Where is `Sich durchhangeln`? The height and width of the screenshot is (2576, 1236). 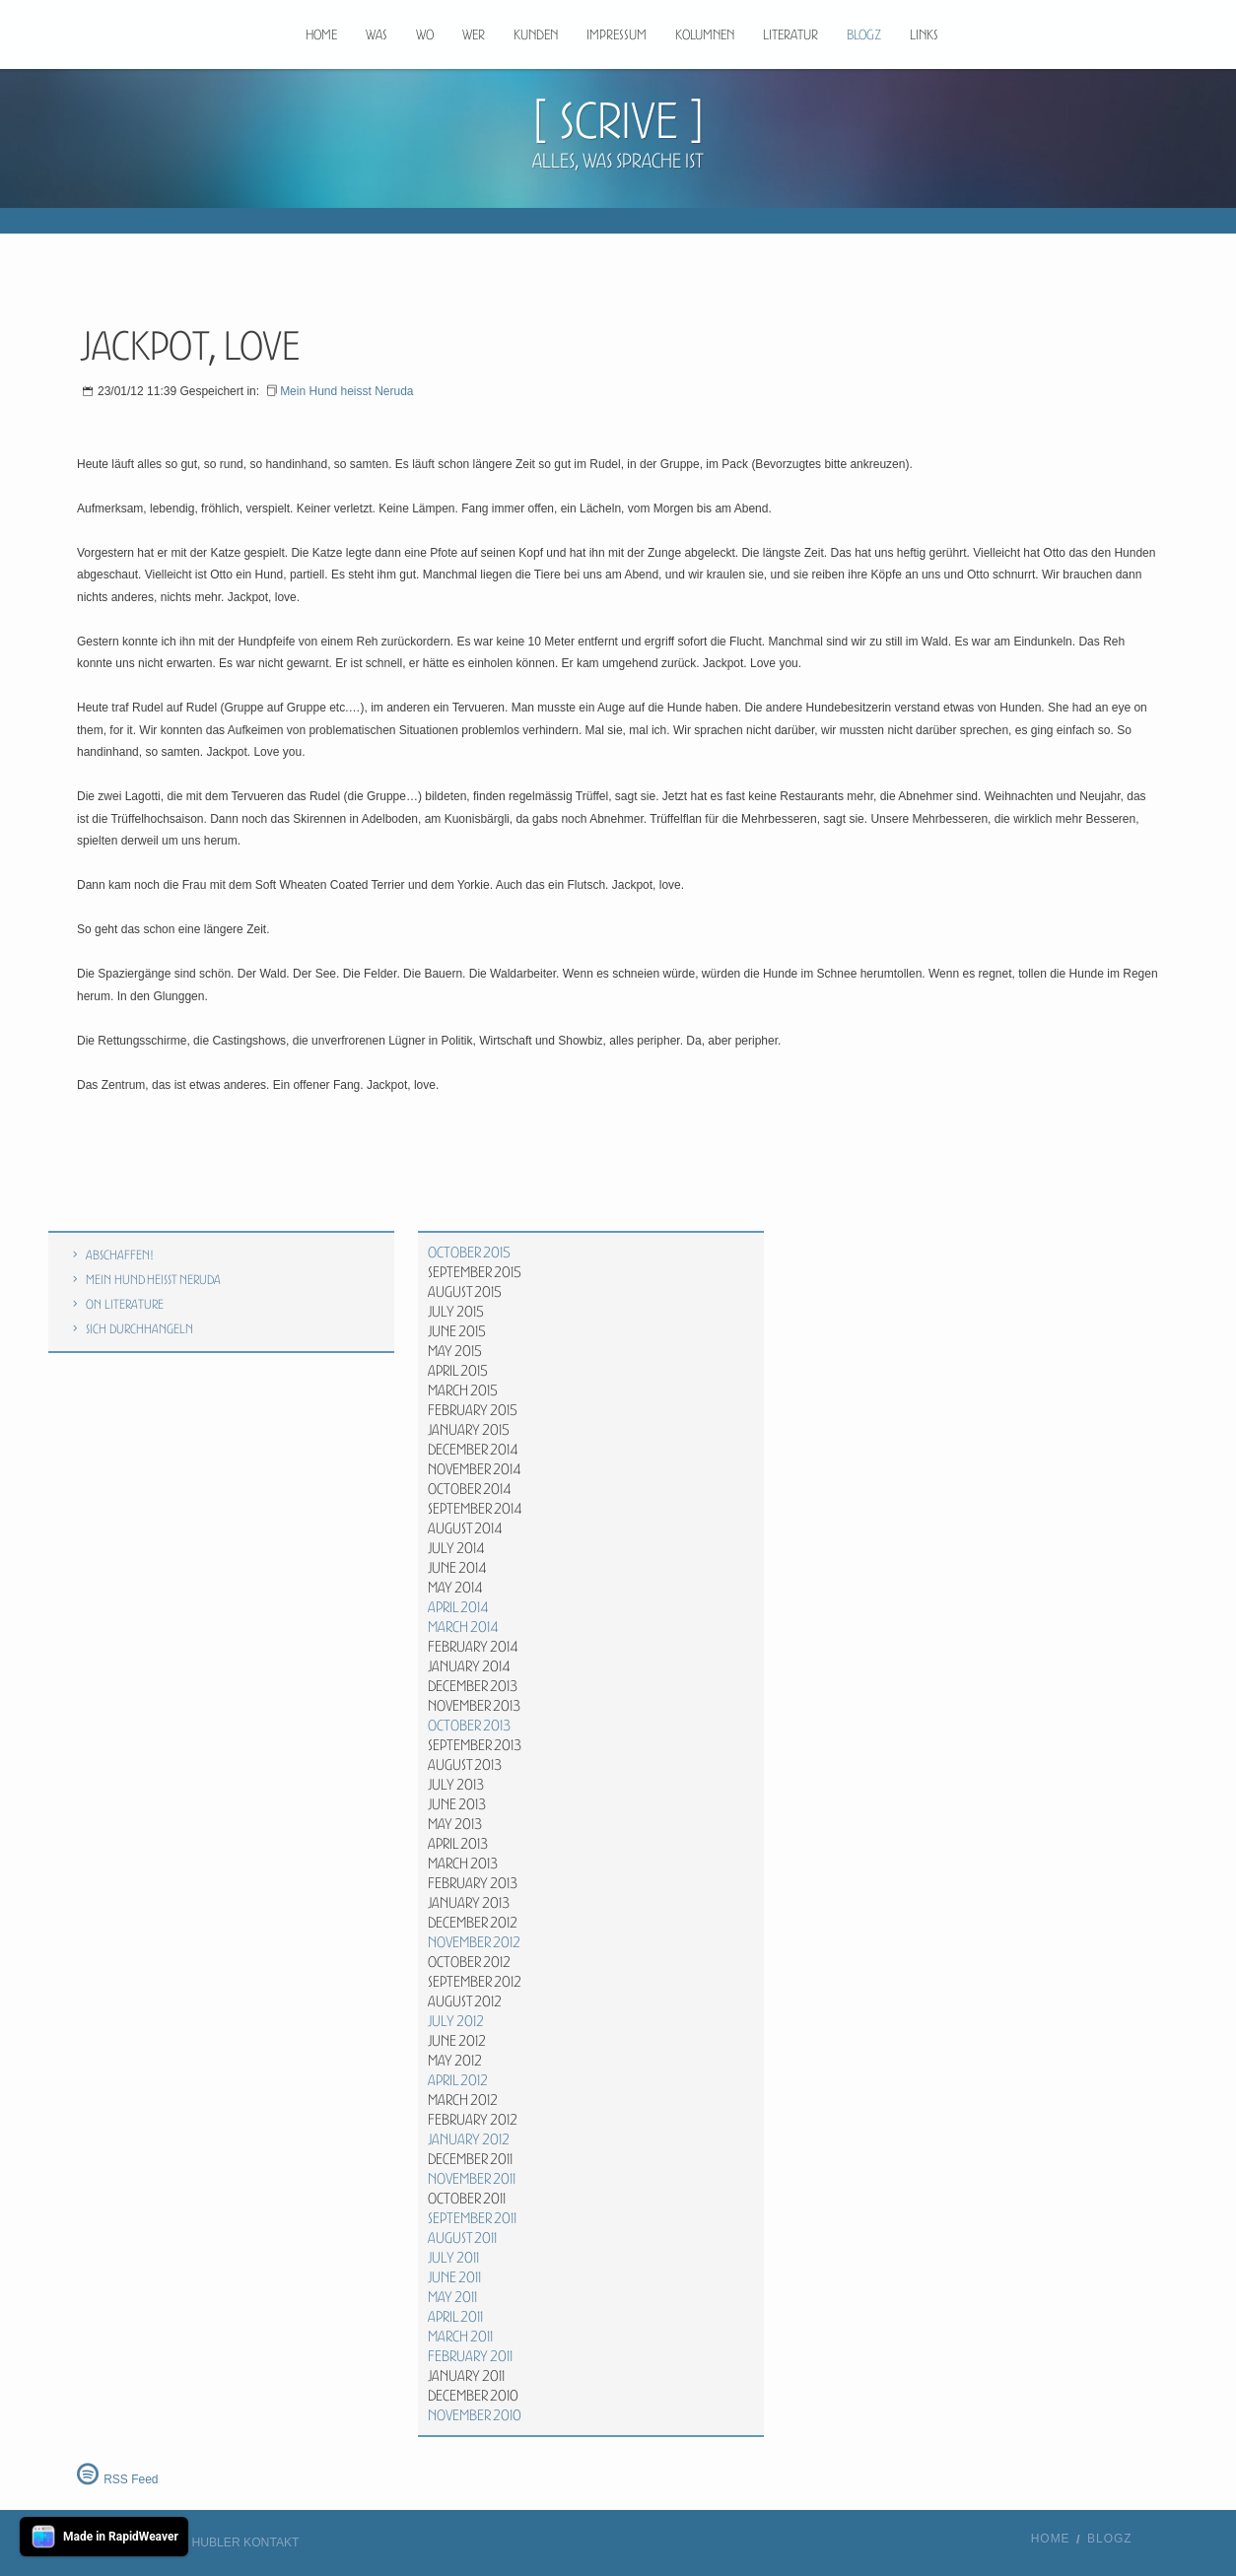 Sich durchhangeln is located at coordinates (139, 1328).